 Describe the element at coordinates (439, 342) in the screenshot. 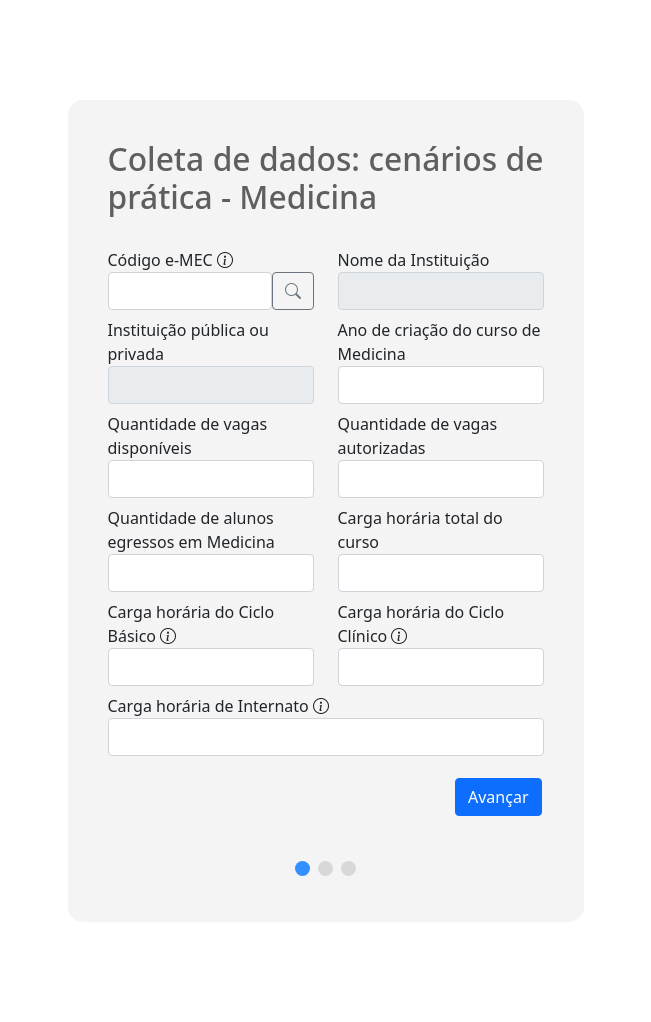

I see `Ano de criação do curso de Medicina` at that location.